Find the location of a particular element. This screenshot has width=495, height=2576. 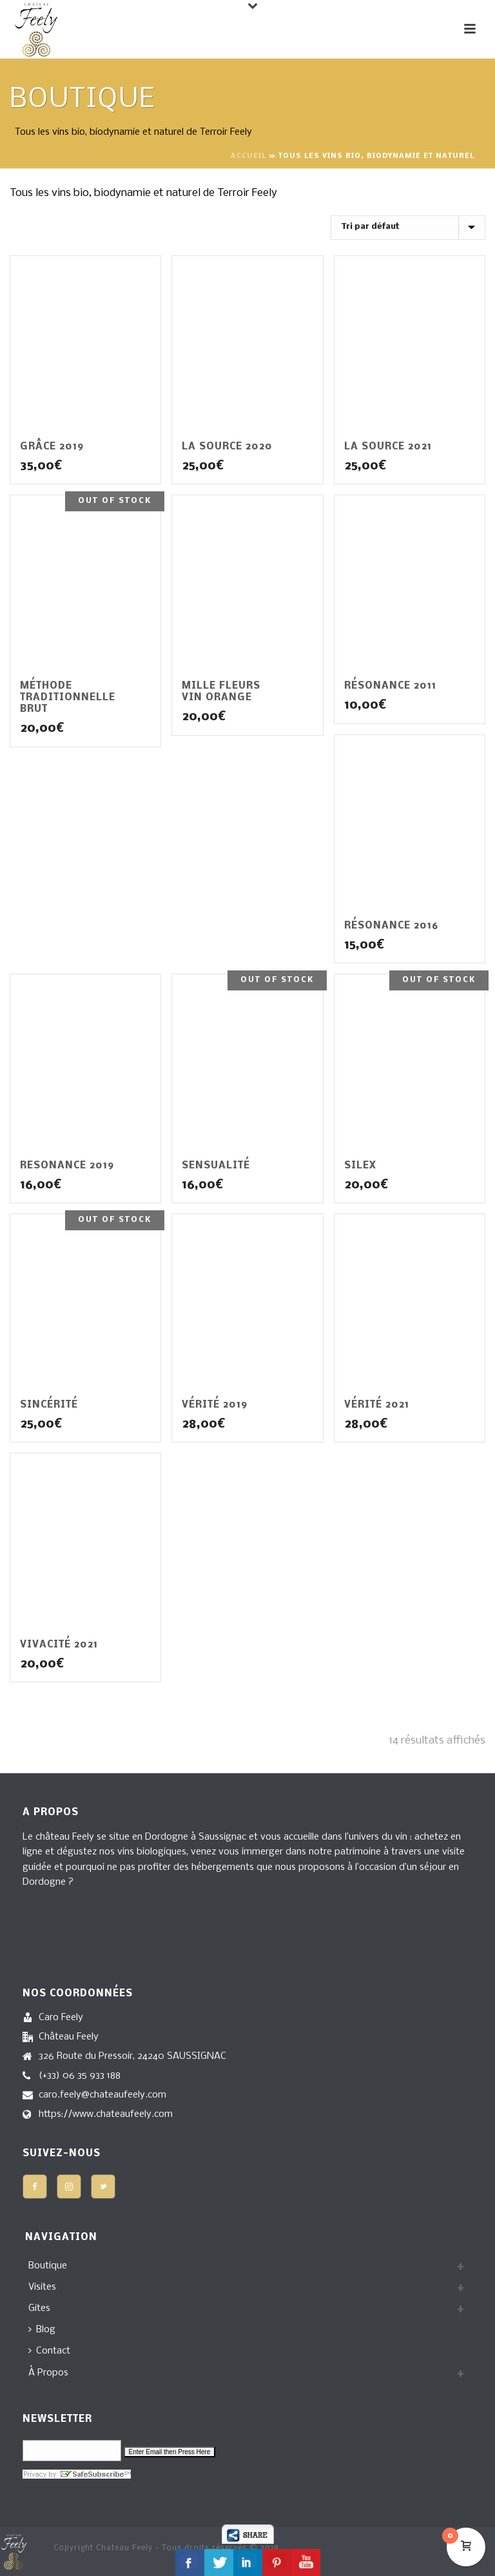

Gites is located at coordinates (39, 2308).